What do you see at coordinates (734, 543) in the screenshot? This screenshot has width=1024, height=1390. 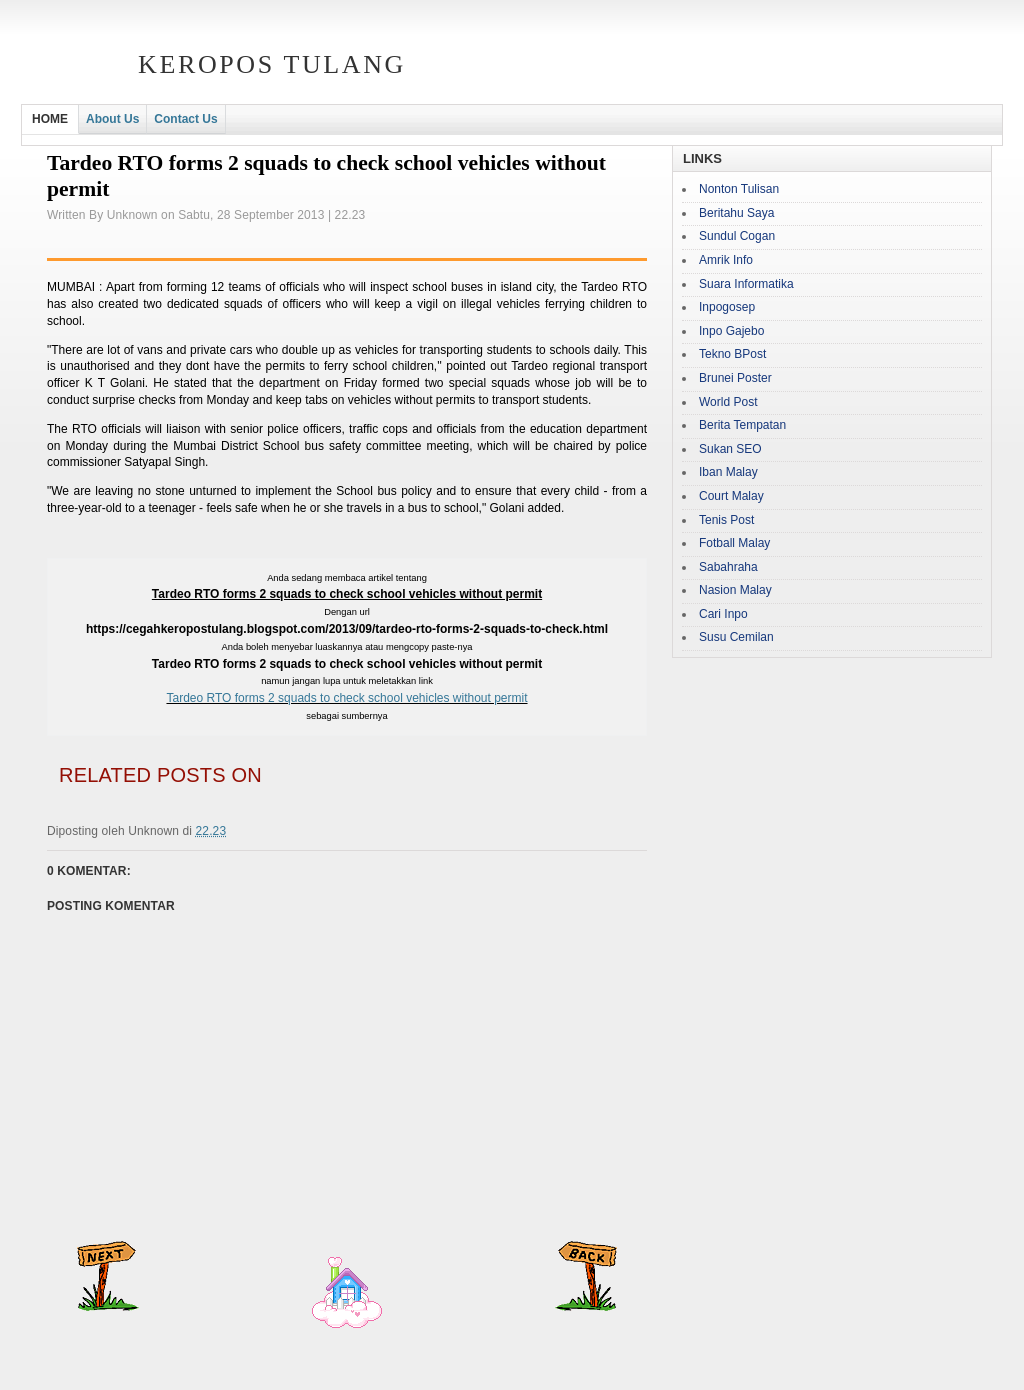 I see `Fotball Malay` at bounding box center [734, 543].